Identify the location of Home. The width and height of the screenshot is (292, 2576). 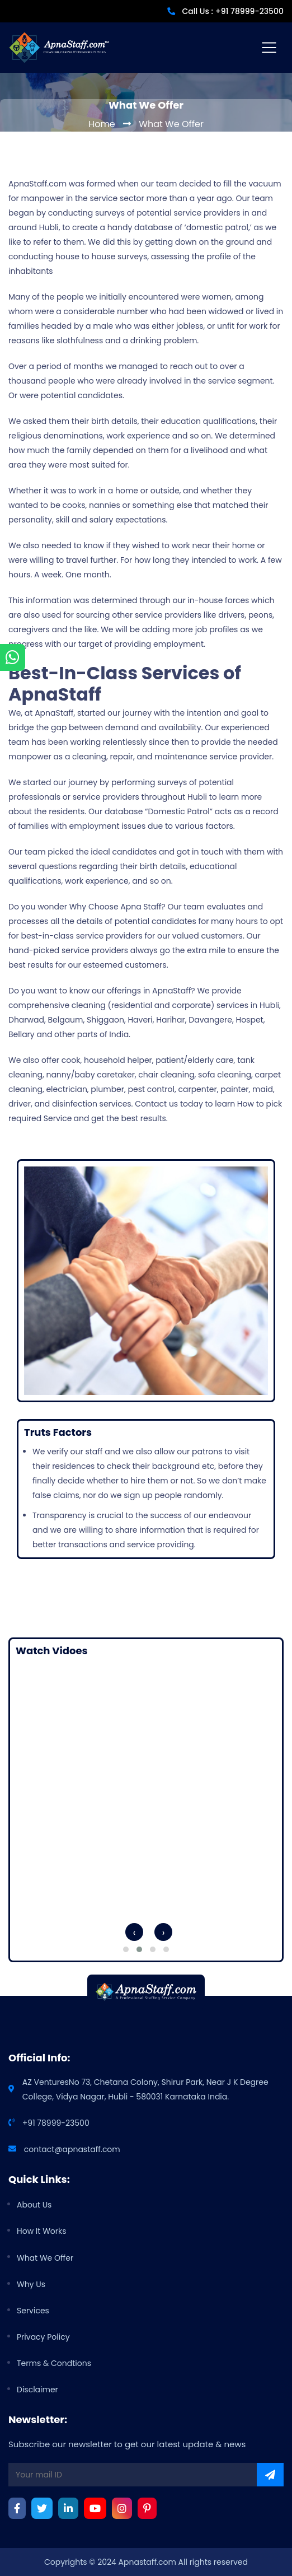
(101, 124).